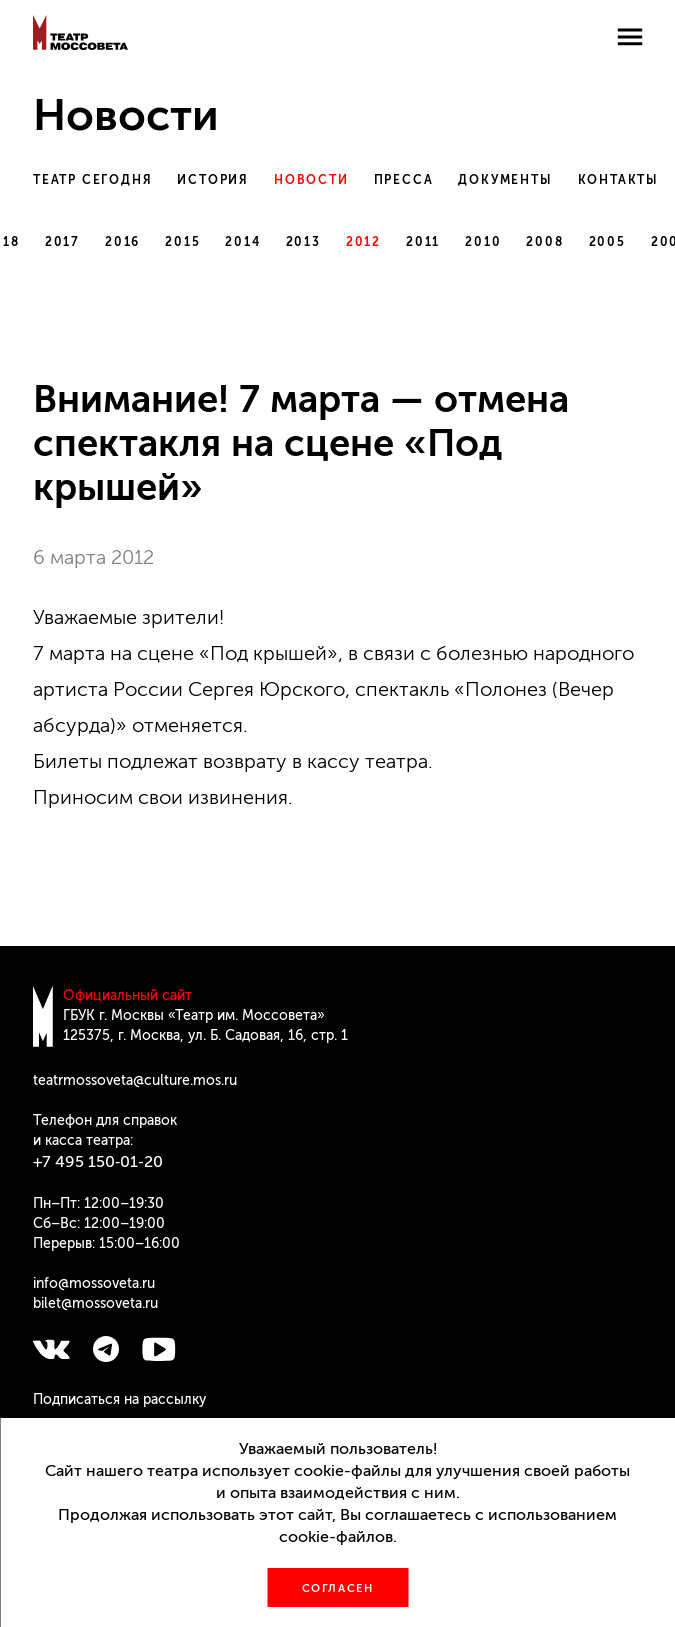  Describe the element at coordinates (544, 242) in the screenshot. I see `2008` at that location.